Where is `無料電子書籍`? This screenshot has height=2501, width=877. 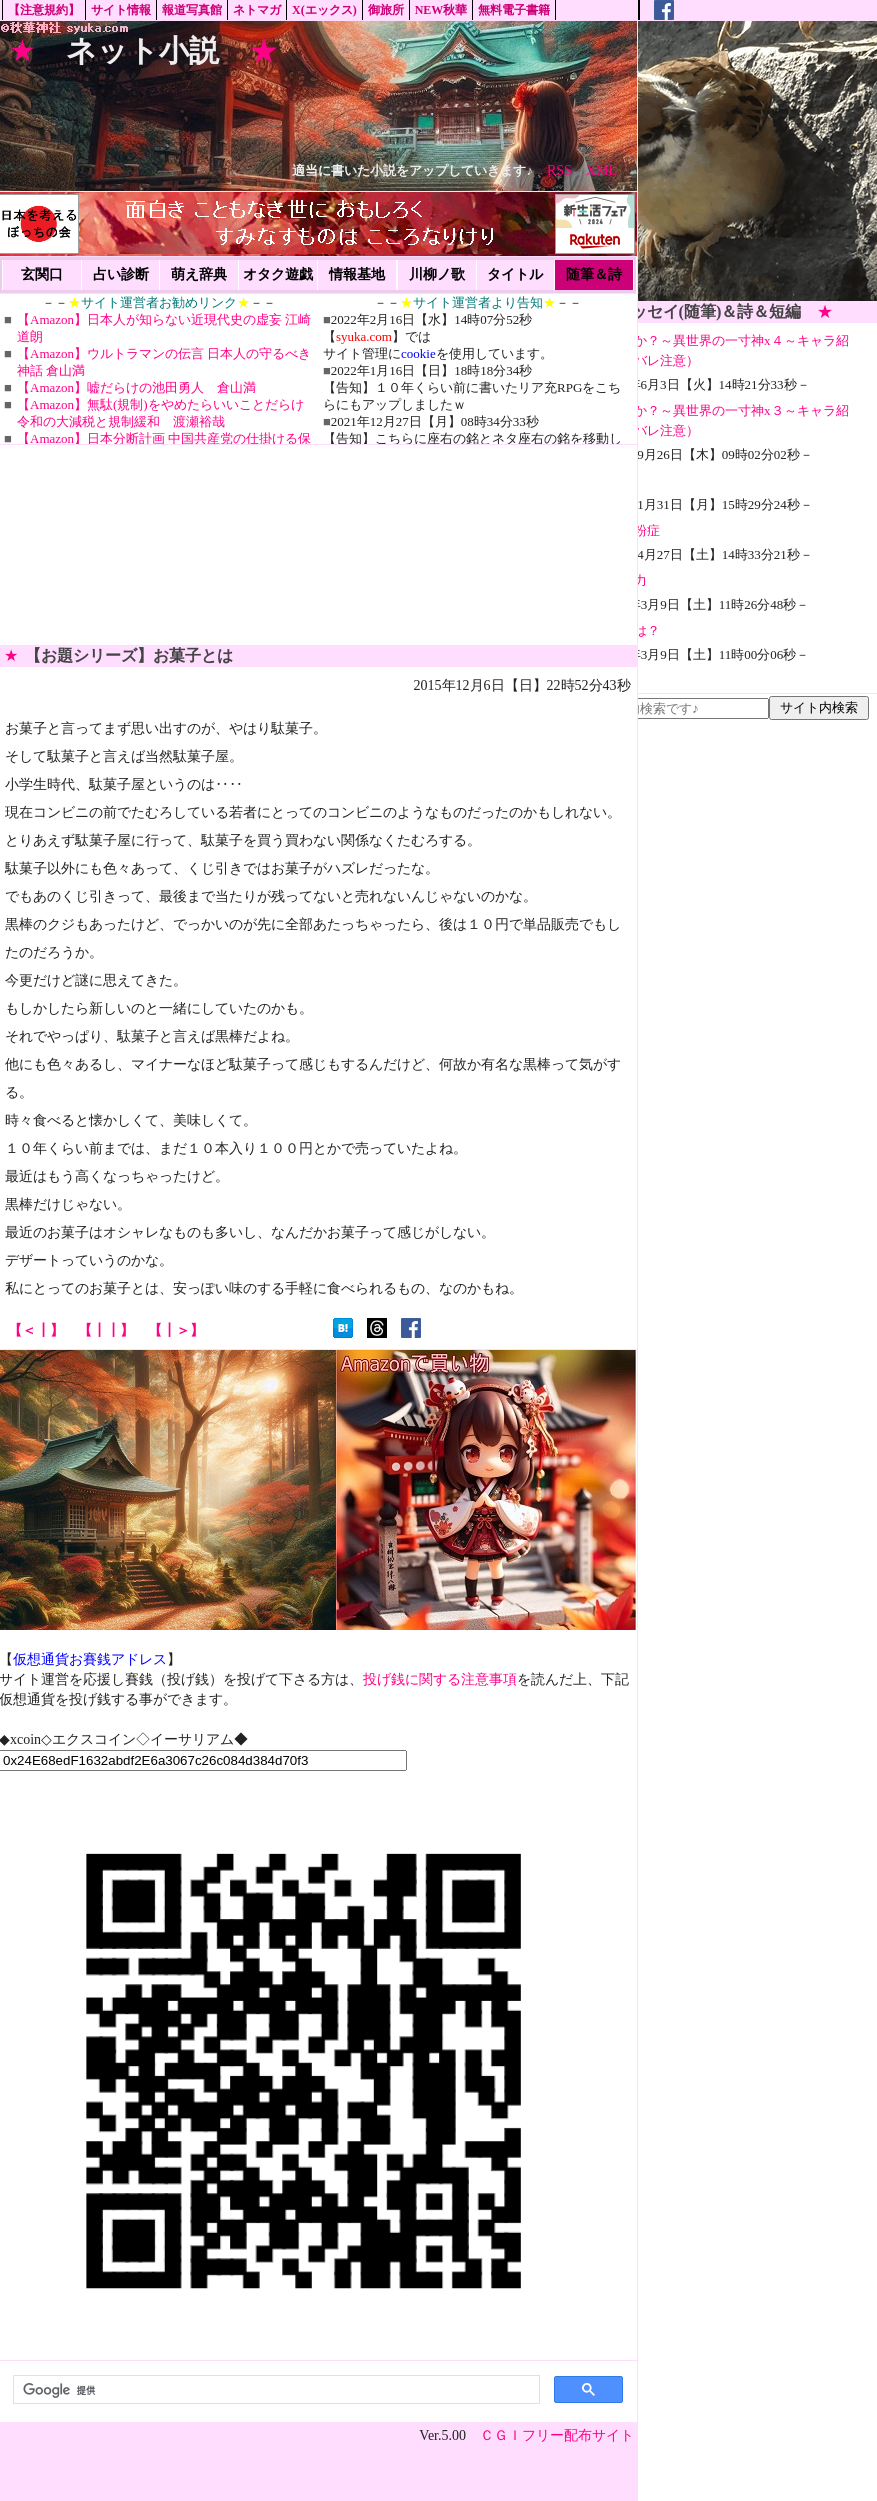 無料電子書籍 is located at coordinates (514, 10).